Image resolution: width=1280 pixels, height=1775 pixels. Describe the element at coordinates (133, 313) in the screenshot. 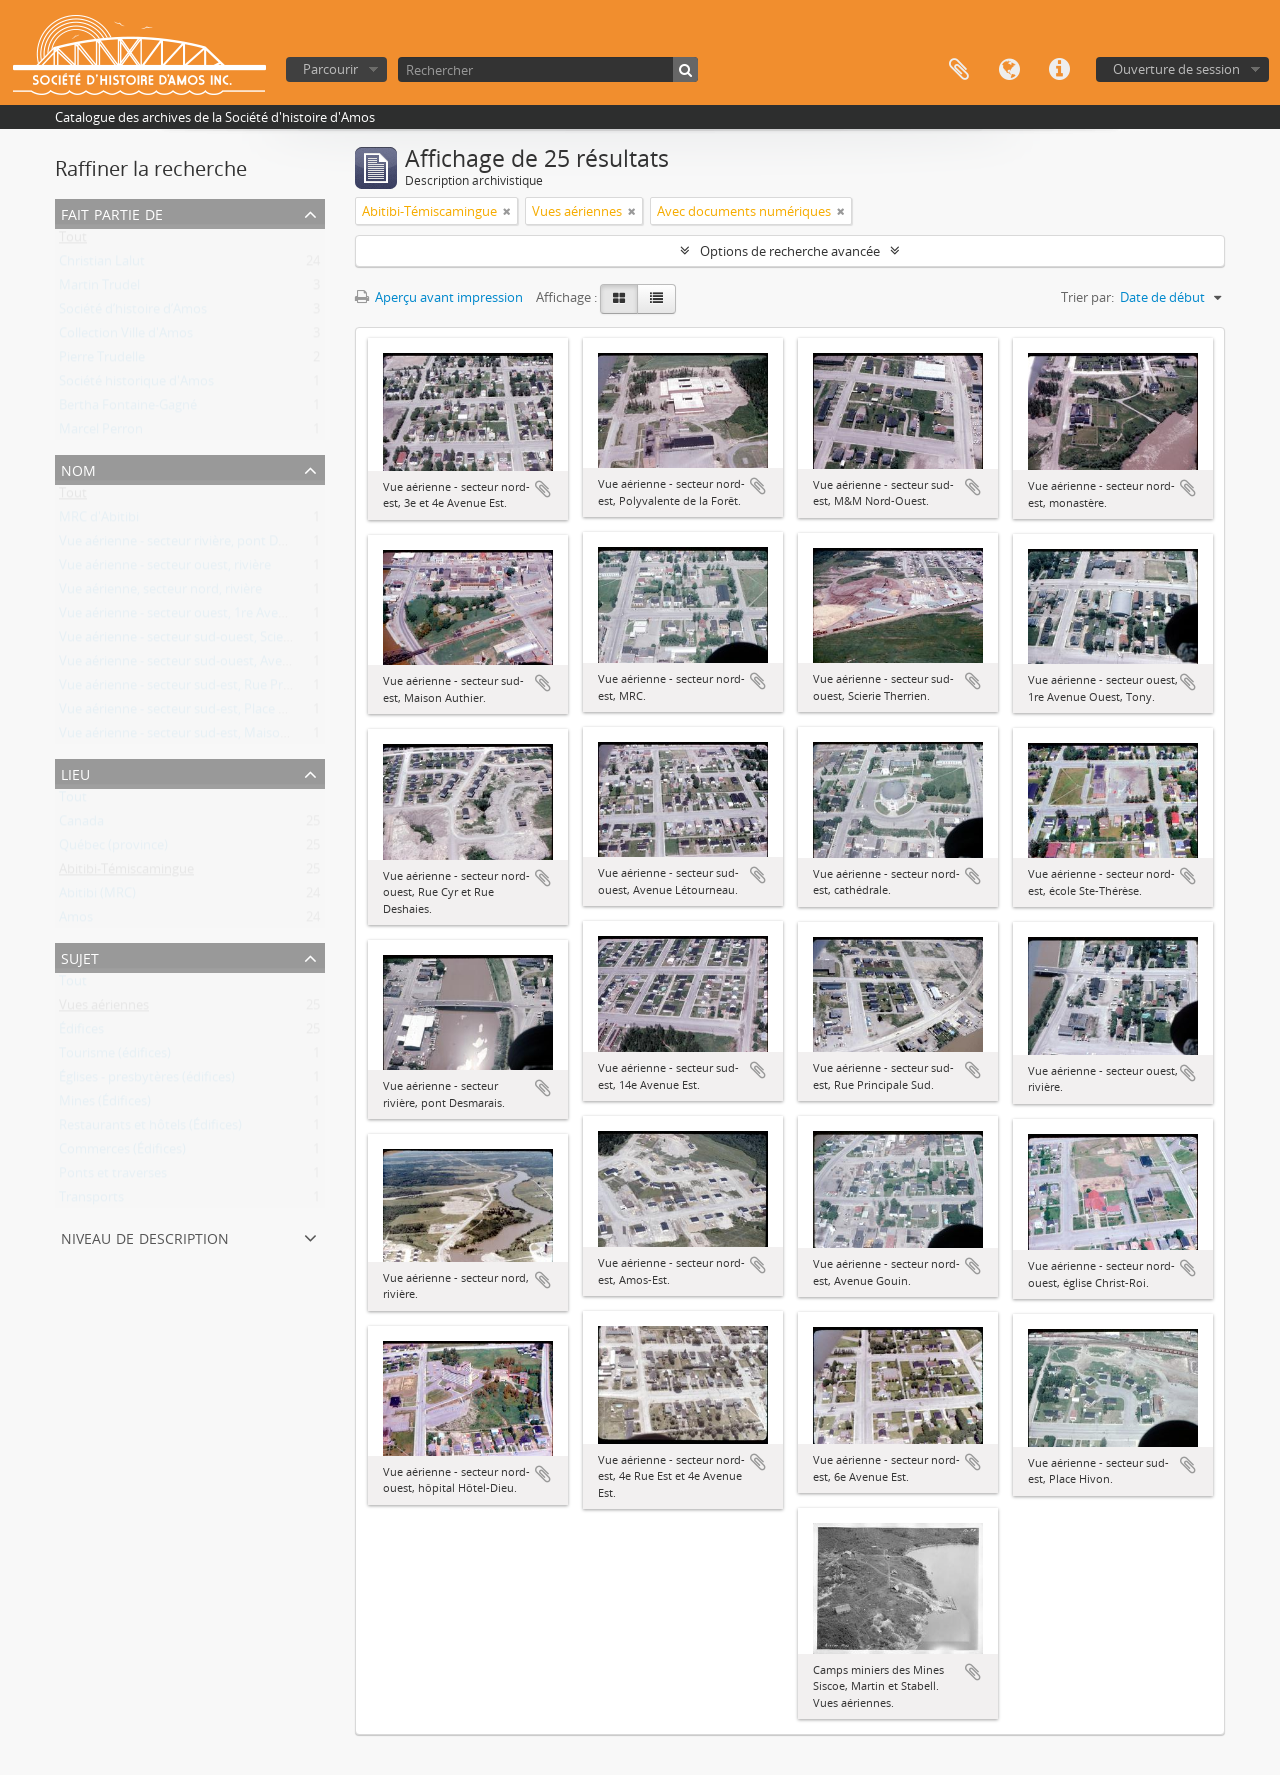

I see `Société d’histoire d’Amos` at that location.